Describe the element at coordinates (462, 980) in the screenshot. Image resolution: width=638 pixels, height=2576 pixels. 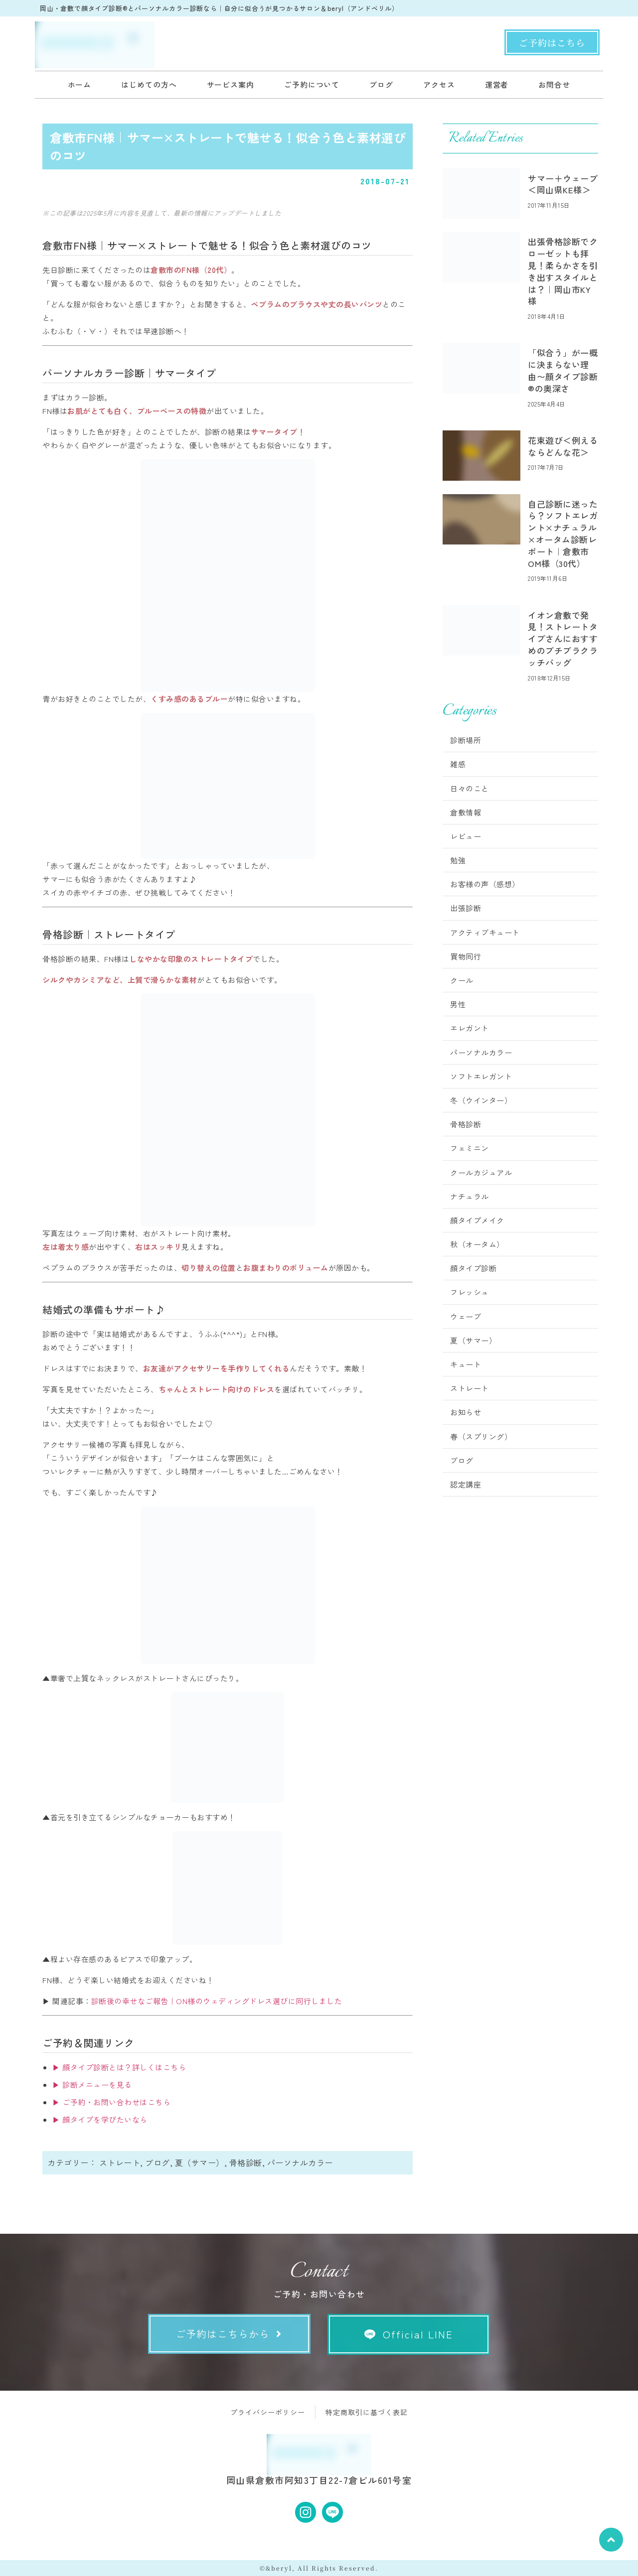
I see `クール` at that location.